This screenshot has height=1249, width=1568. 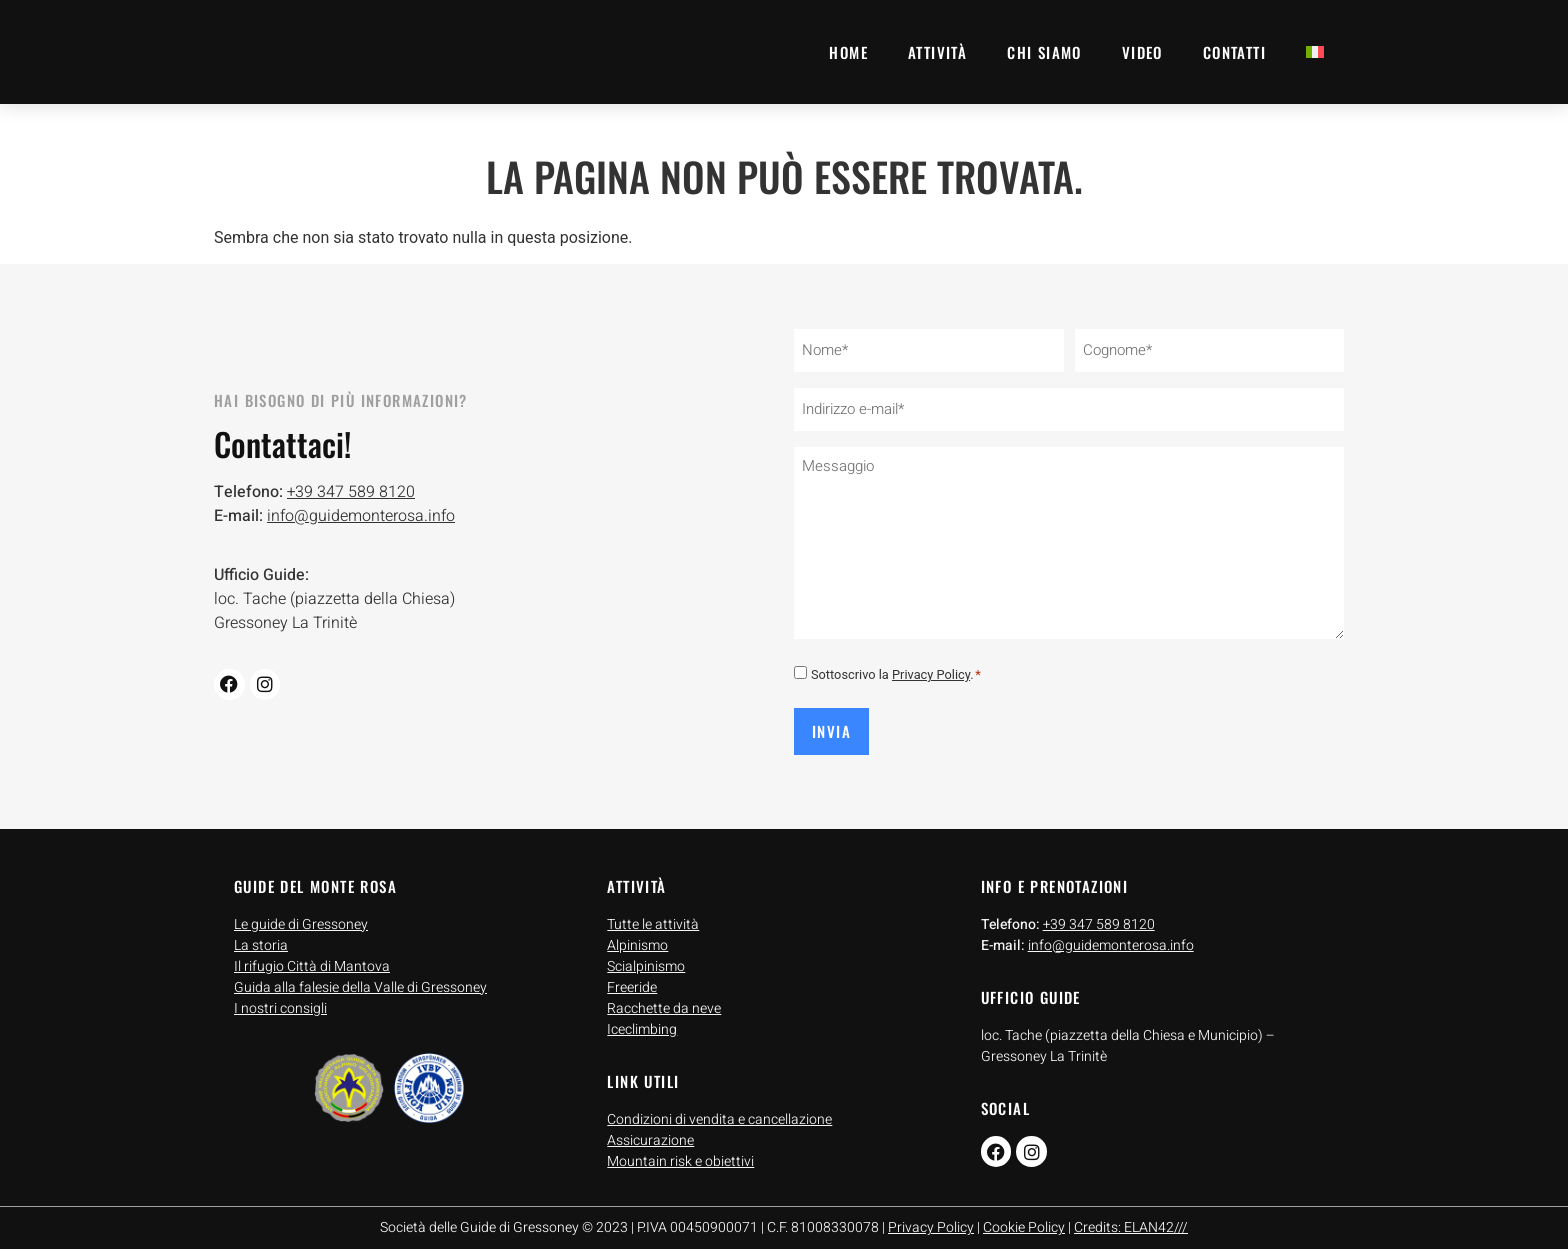 What do you see at coordinates (280, 994) in the screenshot?
I see `I nostri consigli` at bounding box center [280, 994].